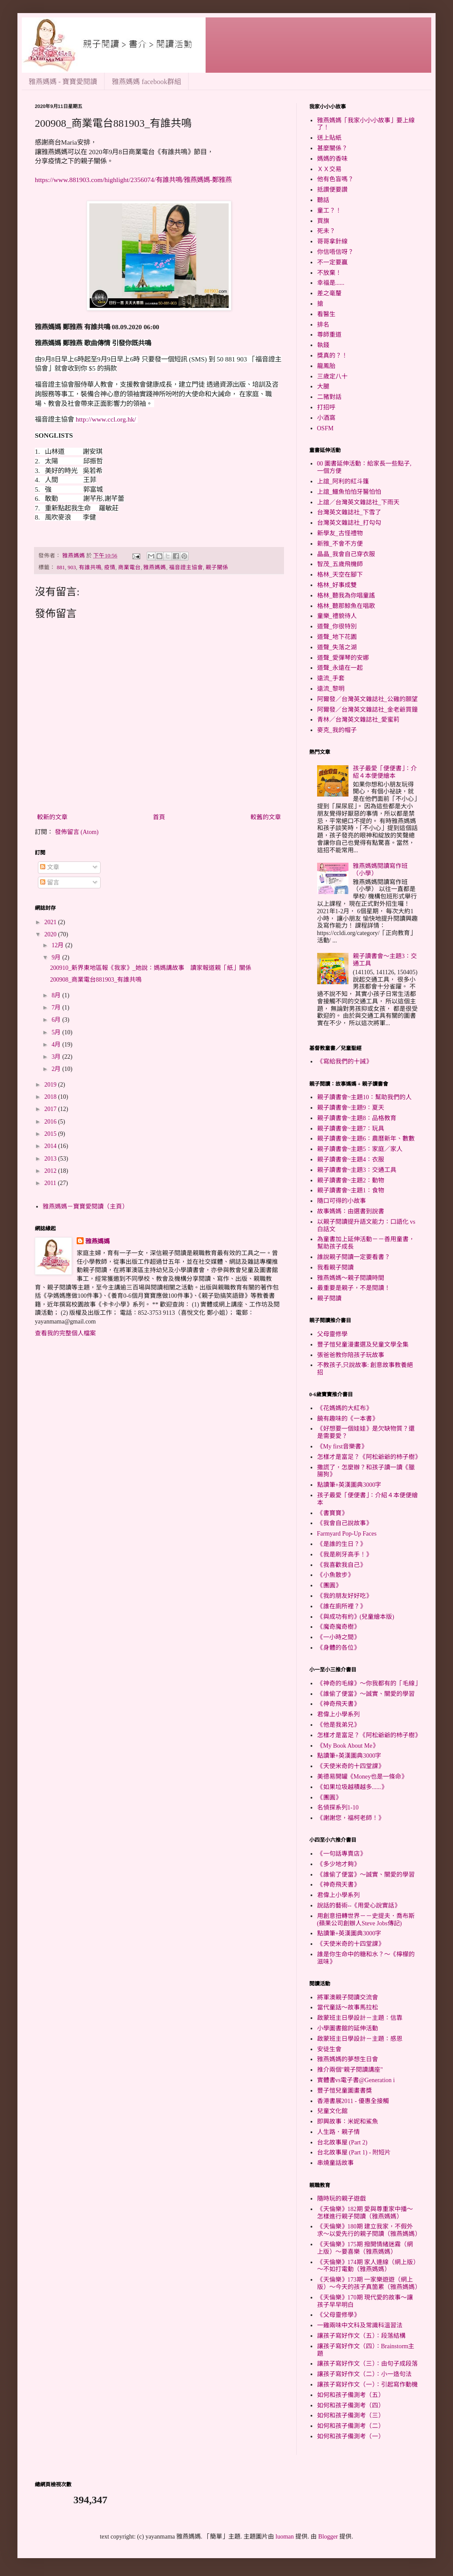 Image resolution: width=453 pixels, height=2576 pixels. What do you see at coordinates (365, 2213) in the screenshot?
I see `《天倫樂》182期 愛與尊重家中播～怎樣進行親子閱讀（雅燕媽媽）` at bounding box center [365, 2213].